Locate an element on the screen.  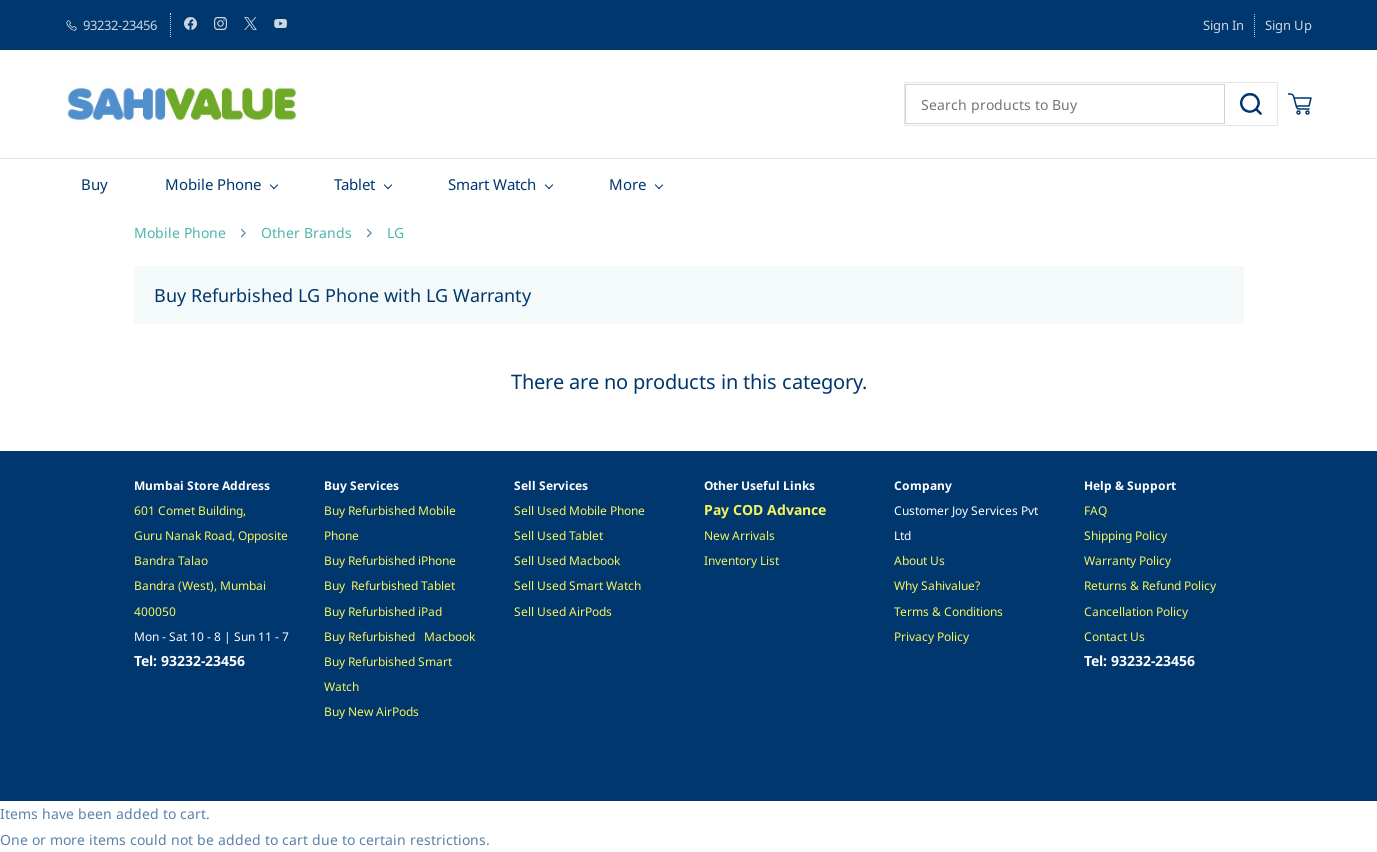
hed is located at coordinates (404, 611).